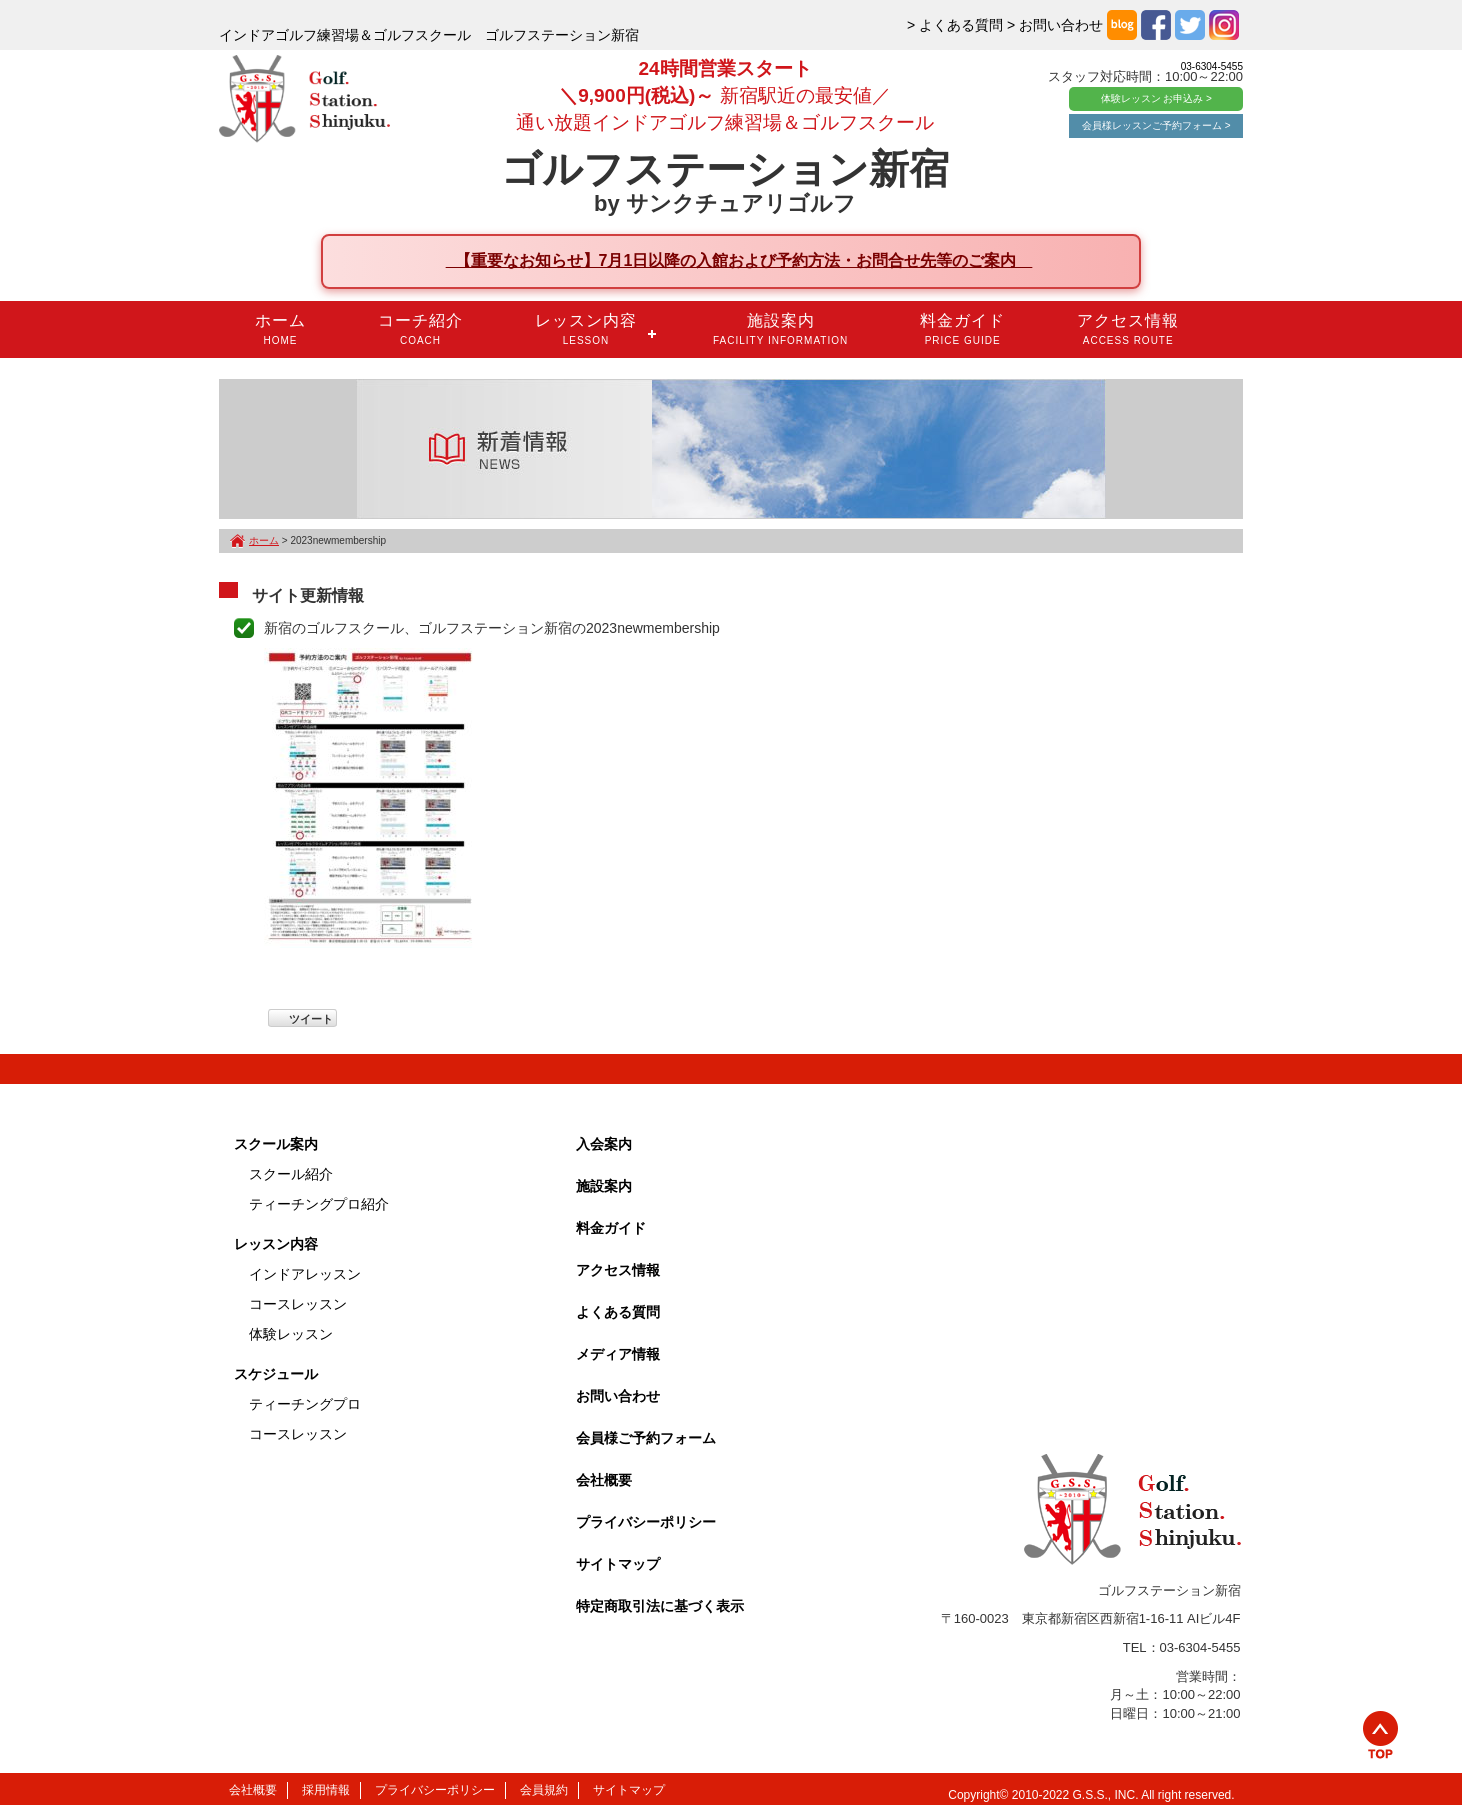 This screenshot has height=1805, width=1462. I want to click on 入会案内, so click(604, 1144).